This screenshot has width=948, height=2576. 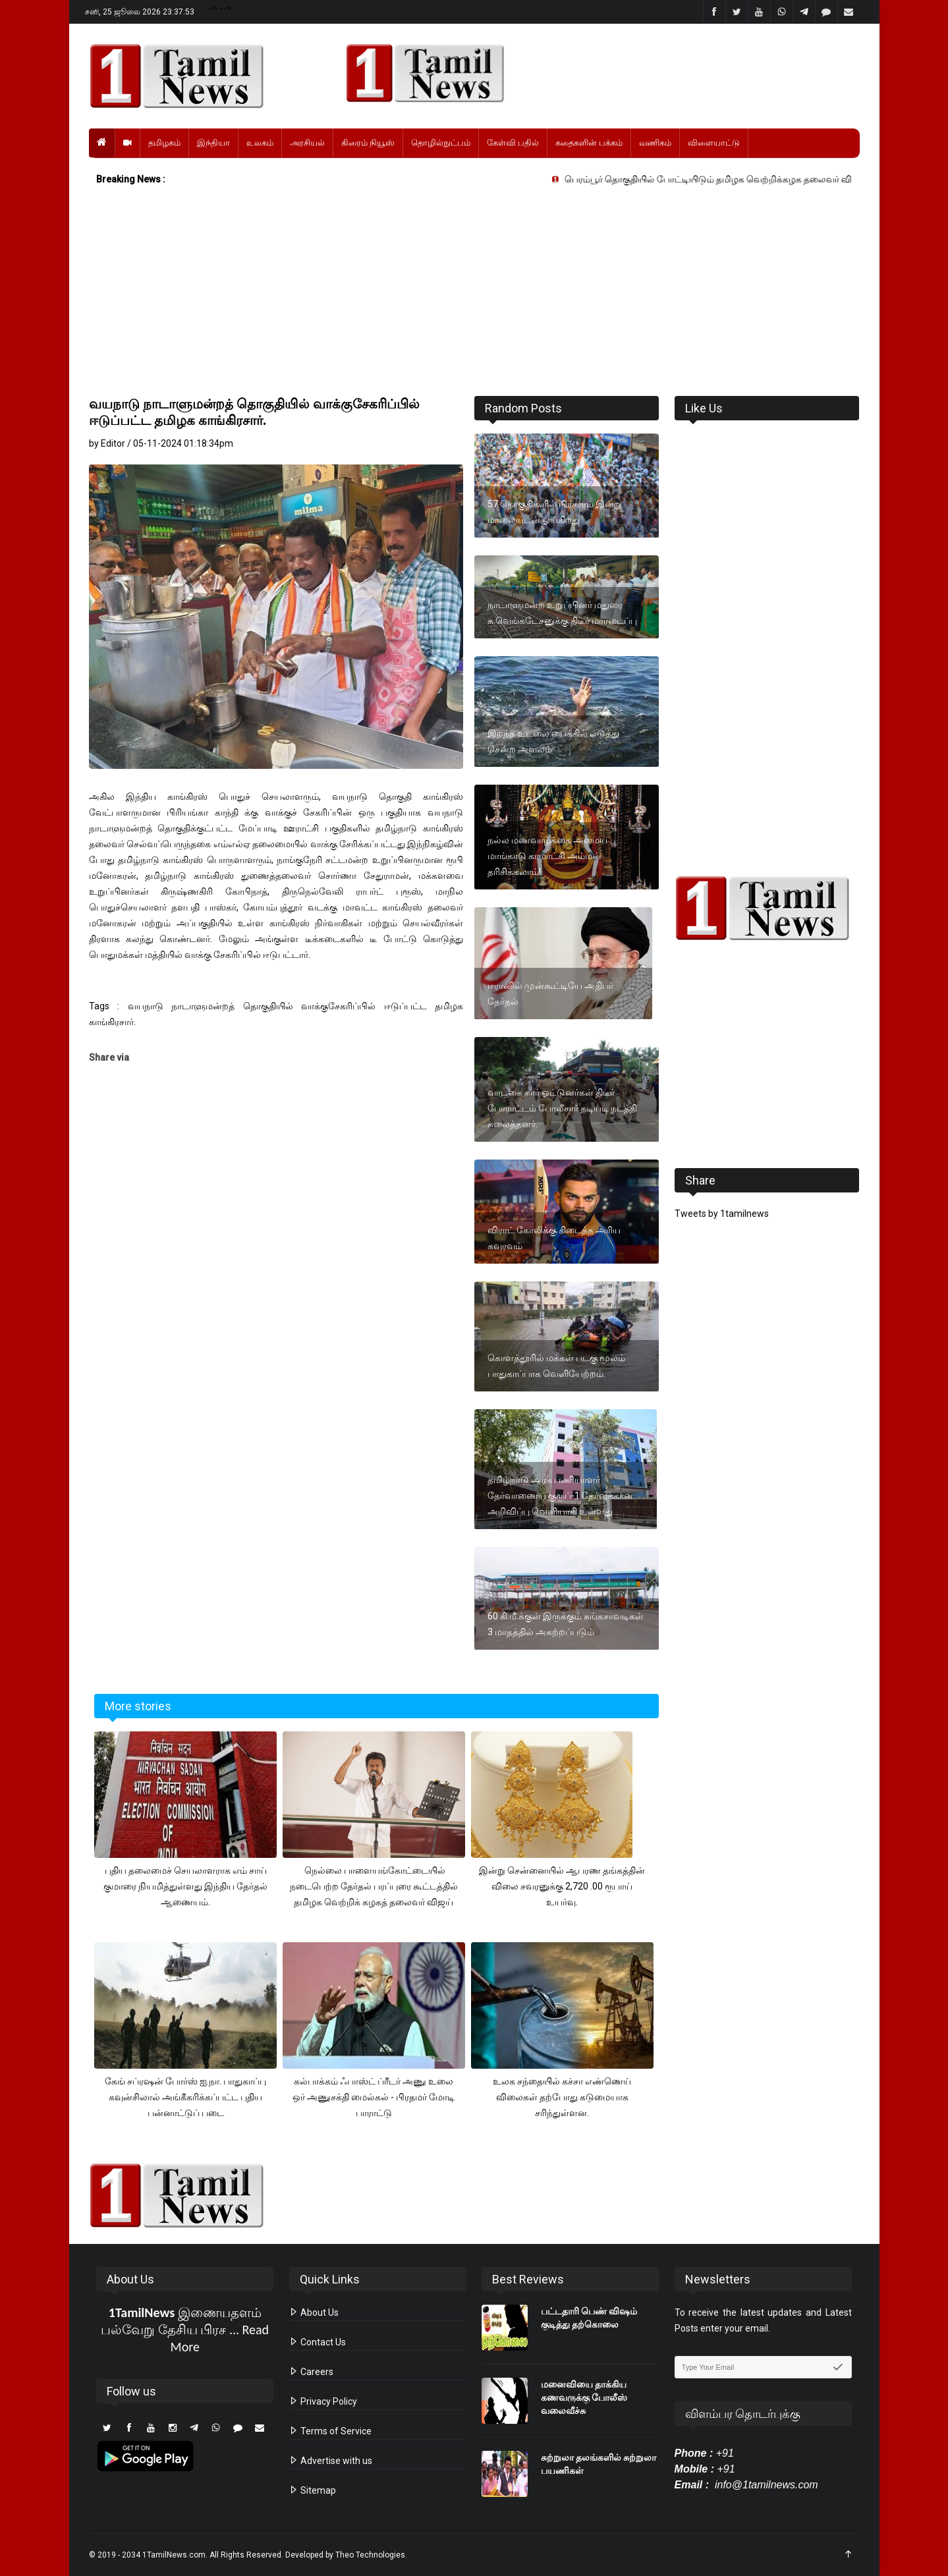 I want to click on கதைகளின் பக்கம், so click(x=589, y=143).